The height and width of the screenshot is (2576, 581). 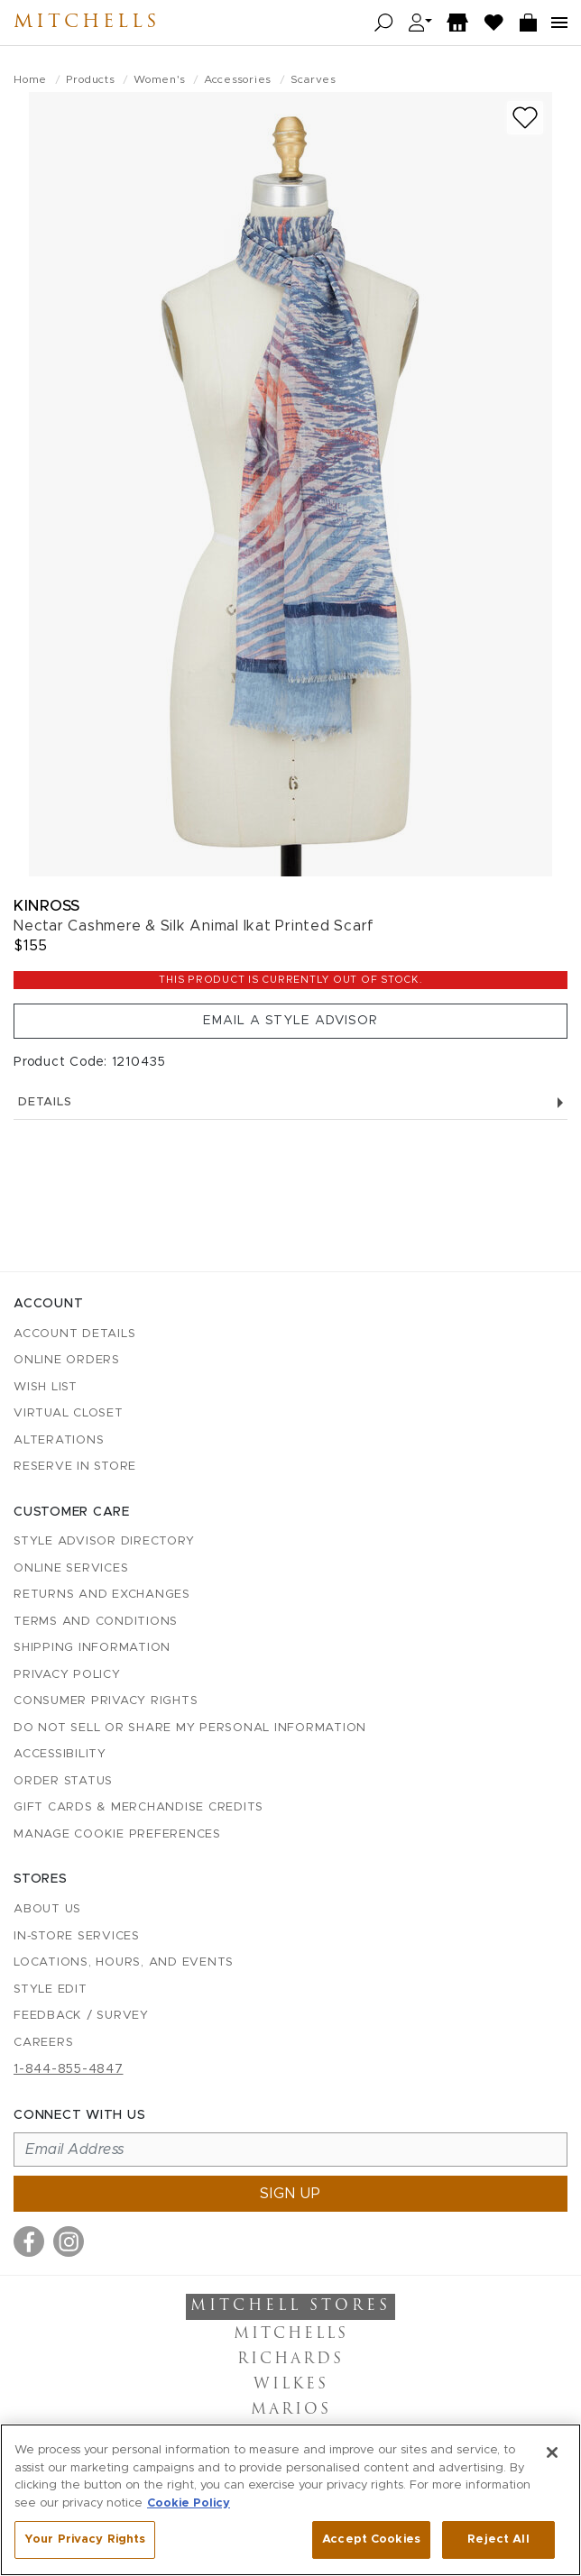 I want to click on Careers, so click(x=43, y=2043).